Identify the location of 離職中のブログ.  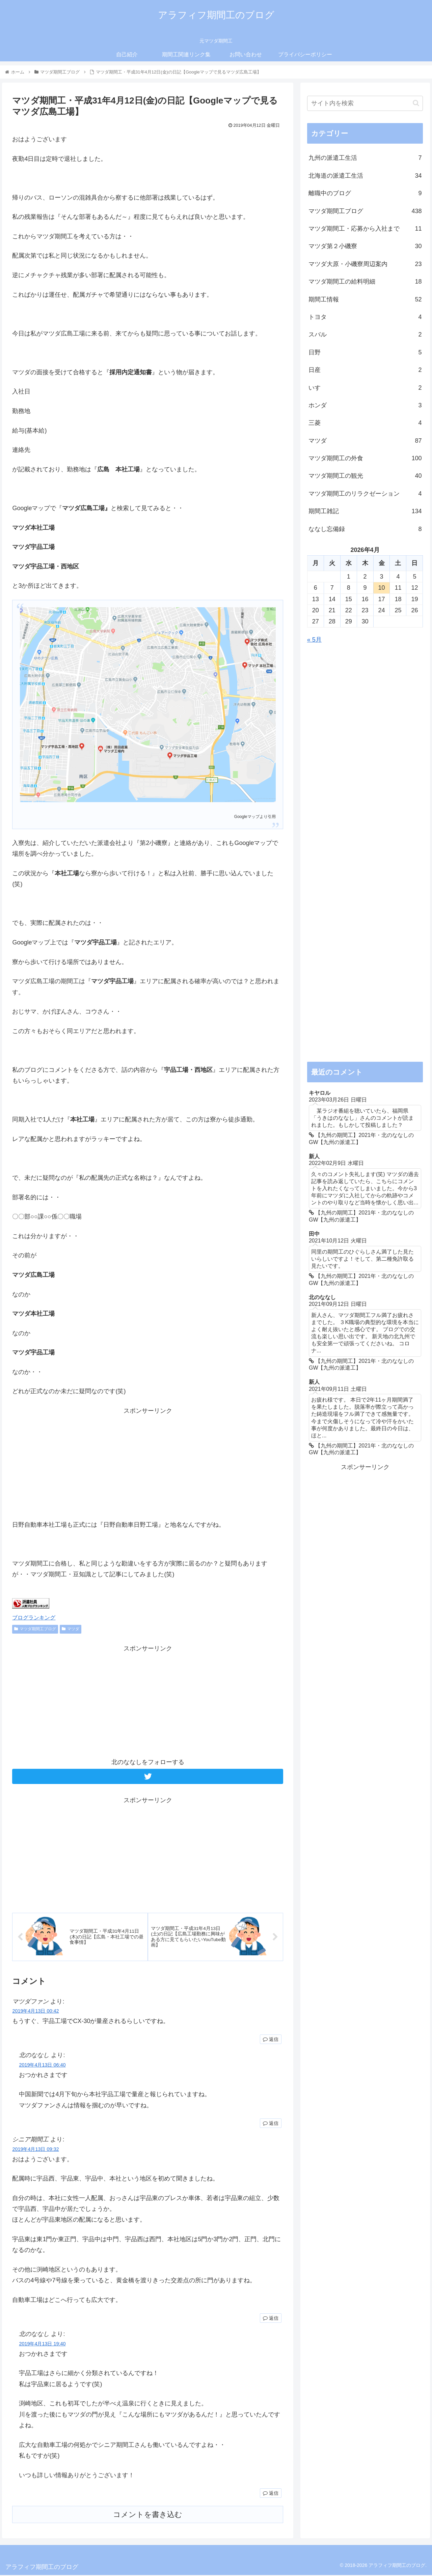
(365, 193).